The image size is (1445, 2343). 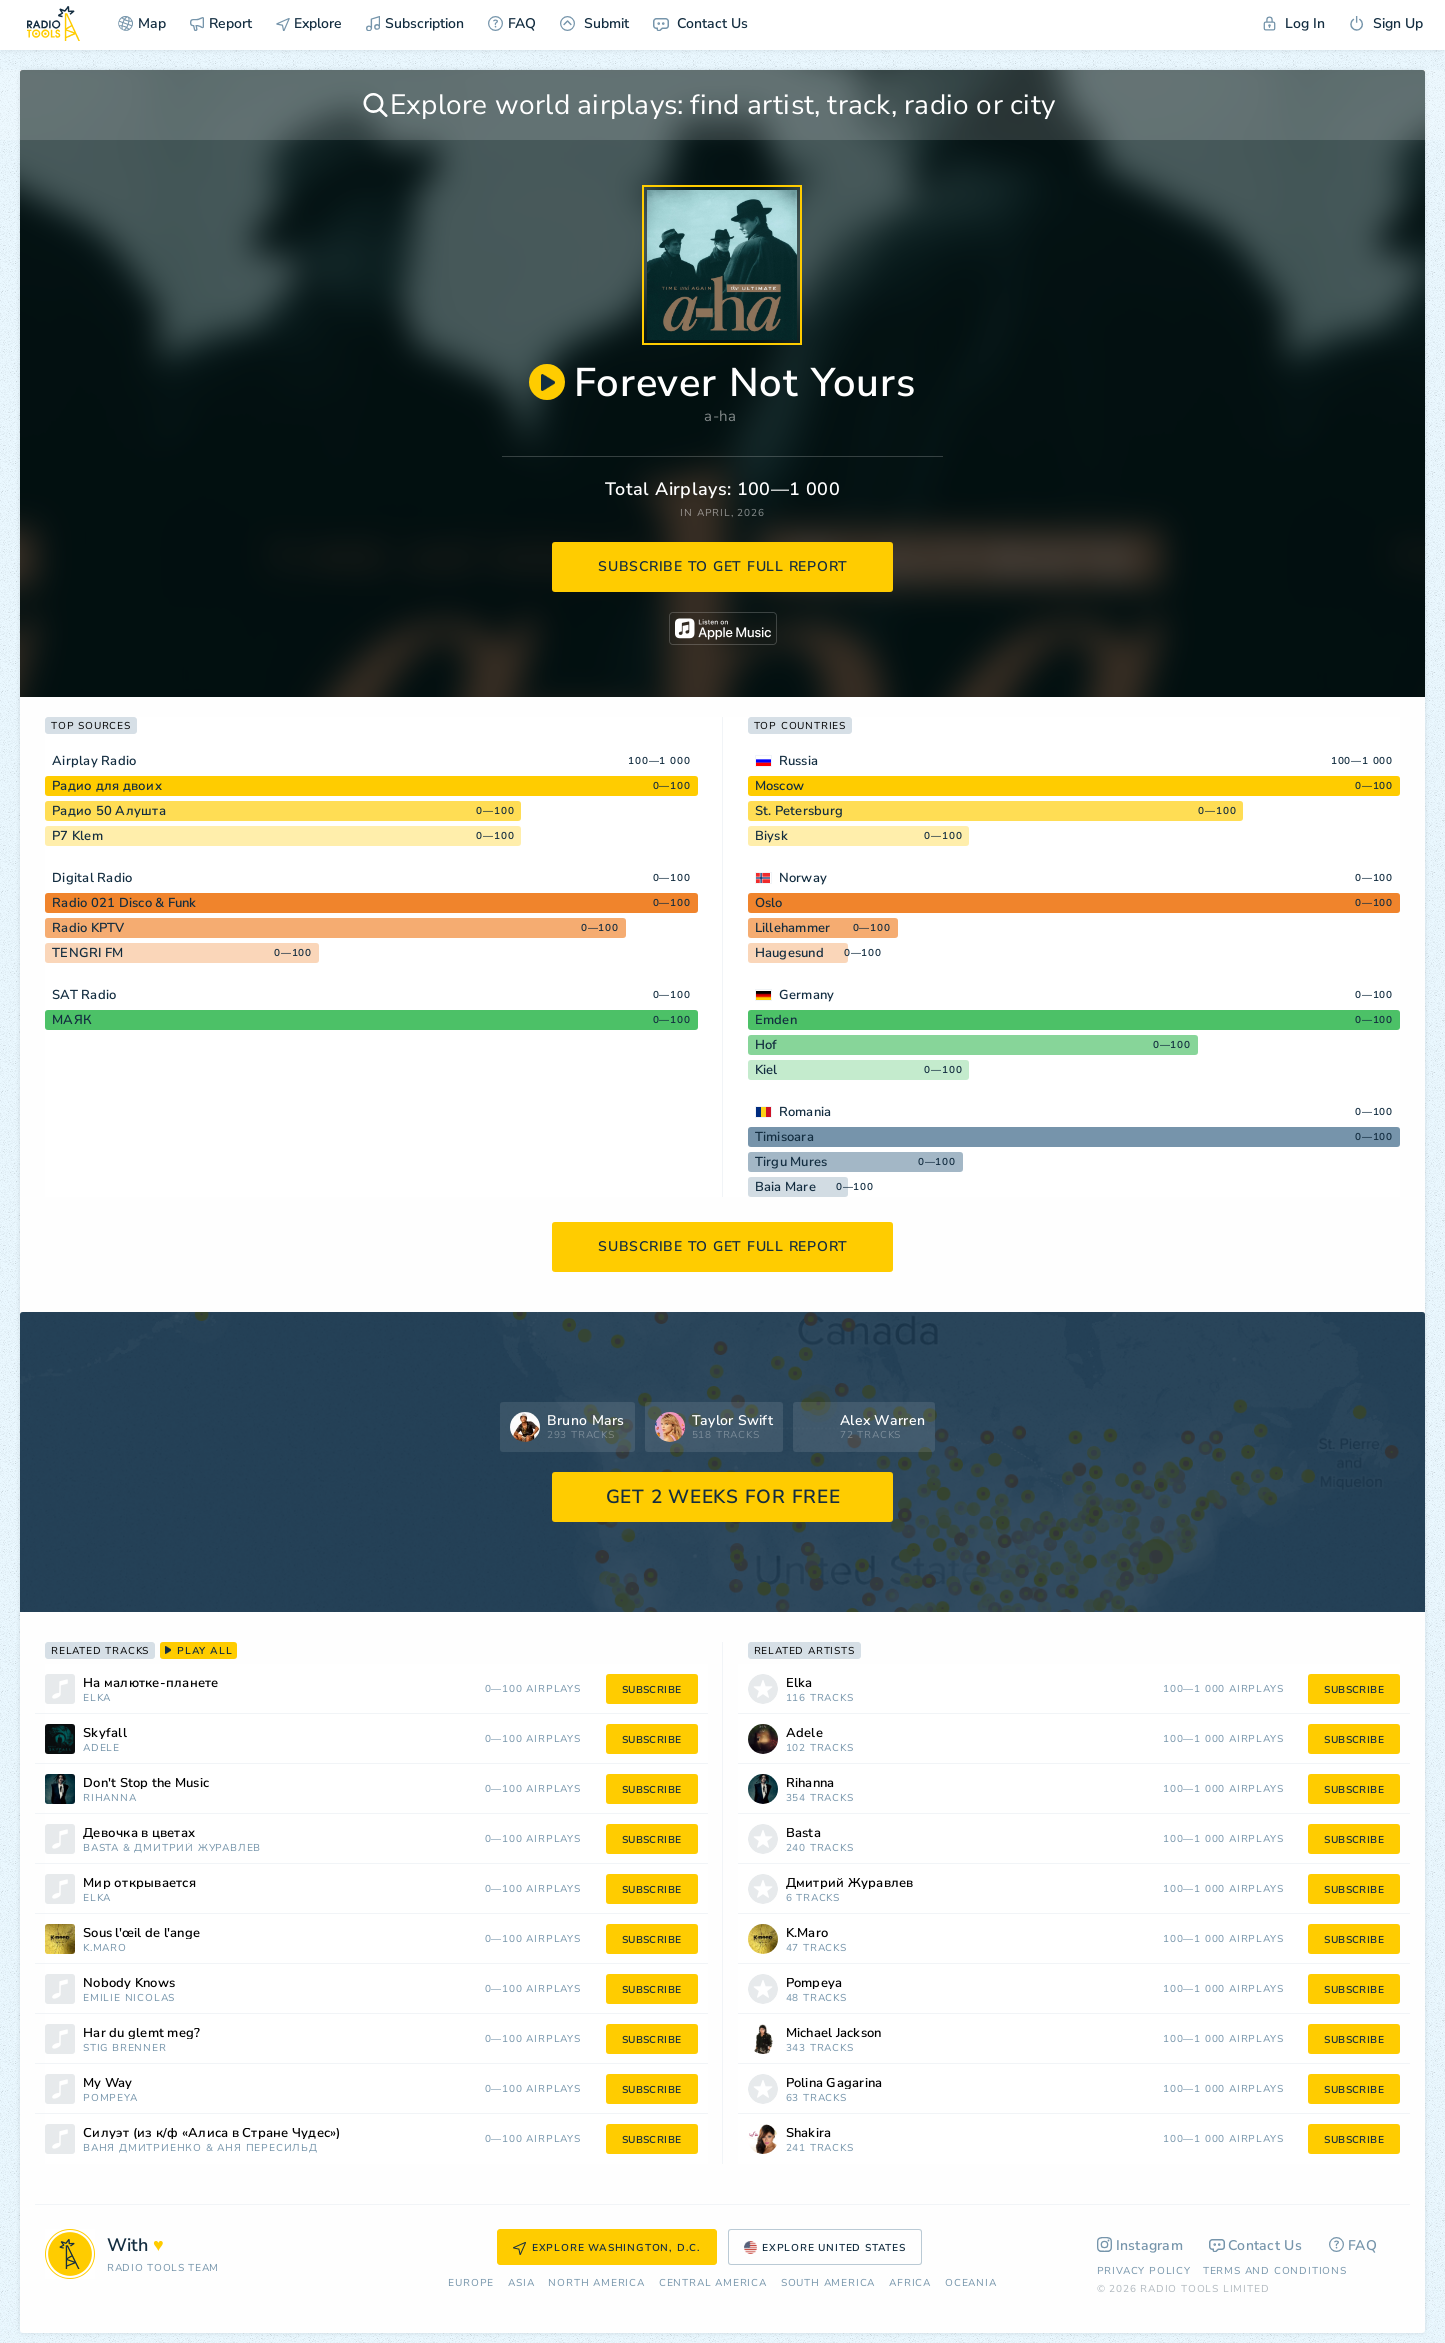 I want to click on Emden, so click(x=776, y=1020).